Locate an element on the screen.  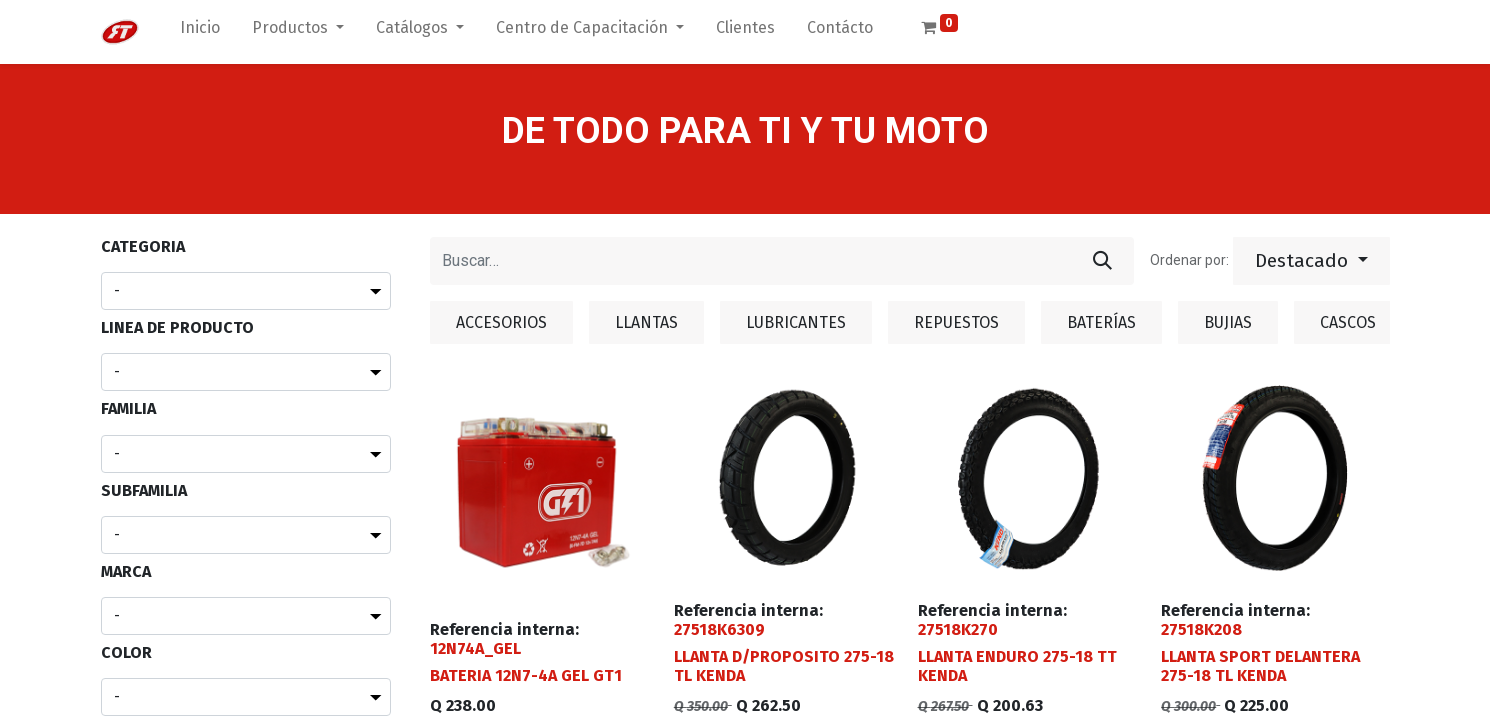
[menuitem] is located at coordinates (200, 32).